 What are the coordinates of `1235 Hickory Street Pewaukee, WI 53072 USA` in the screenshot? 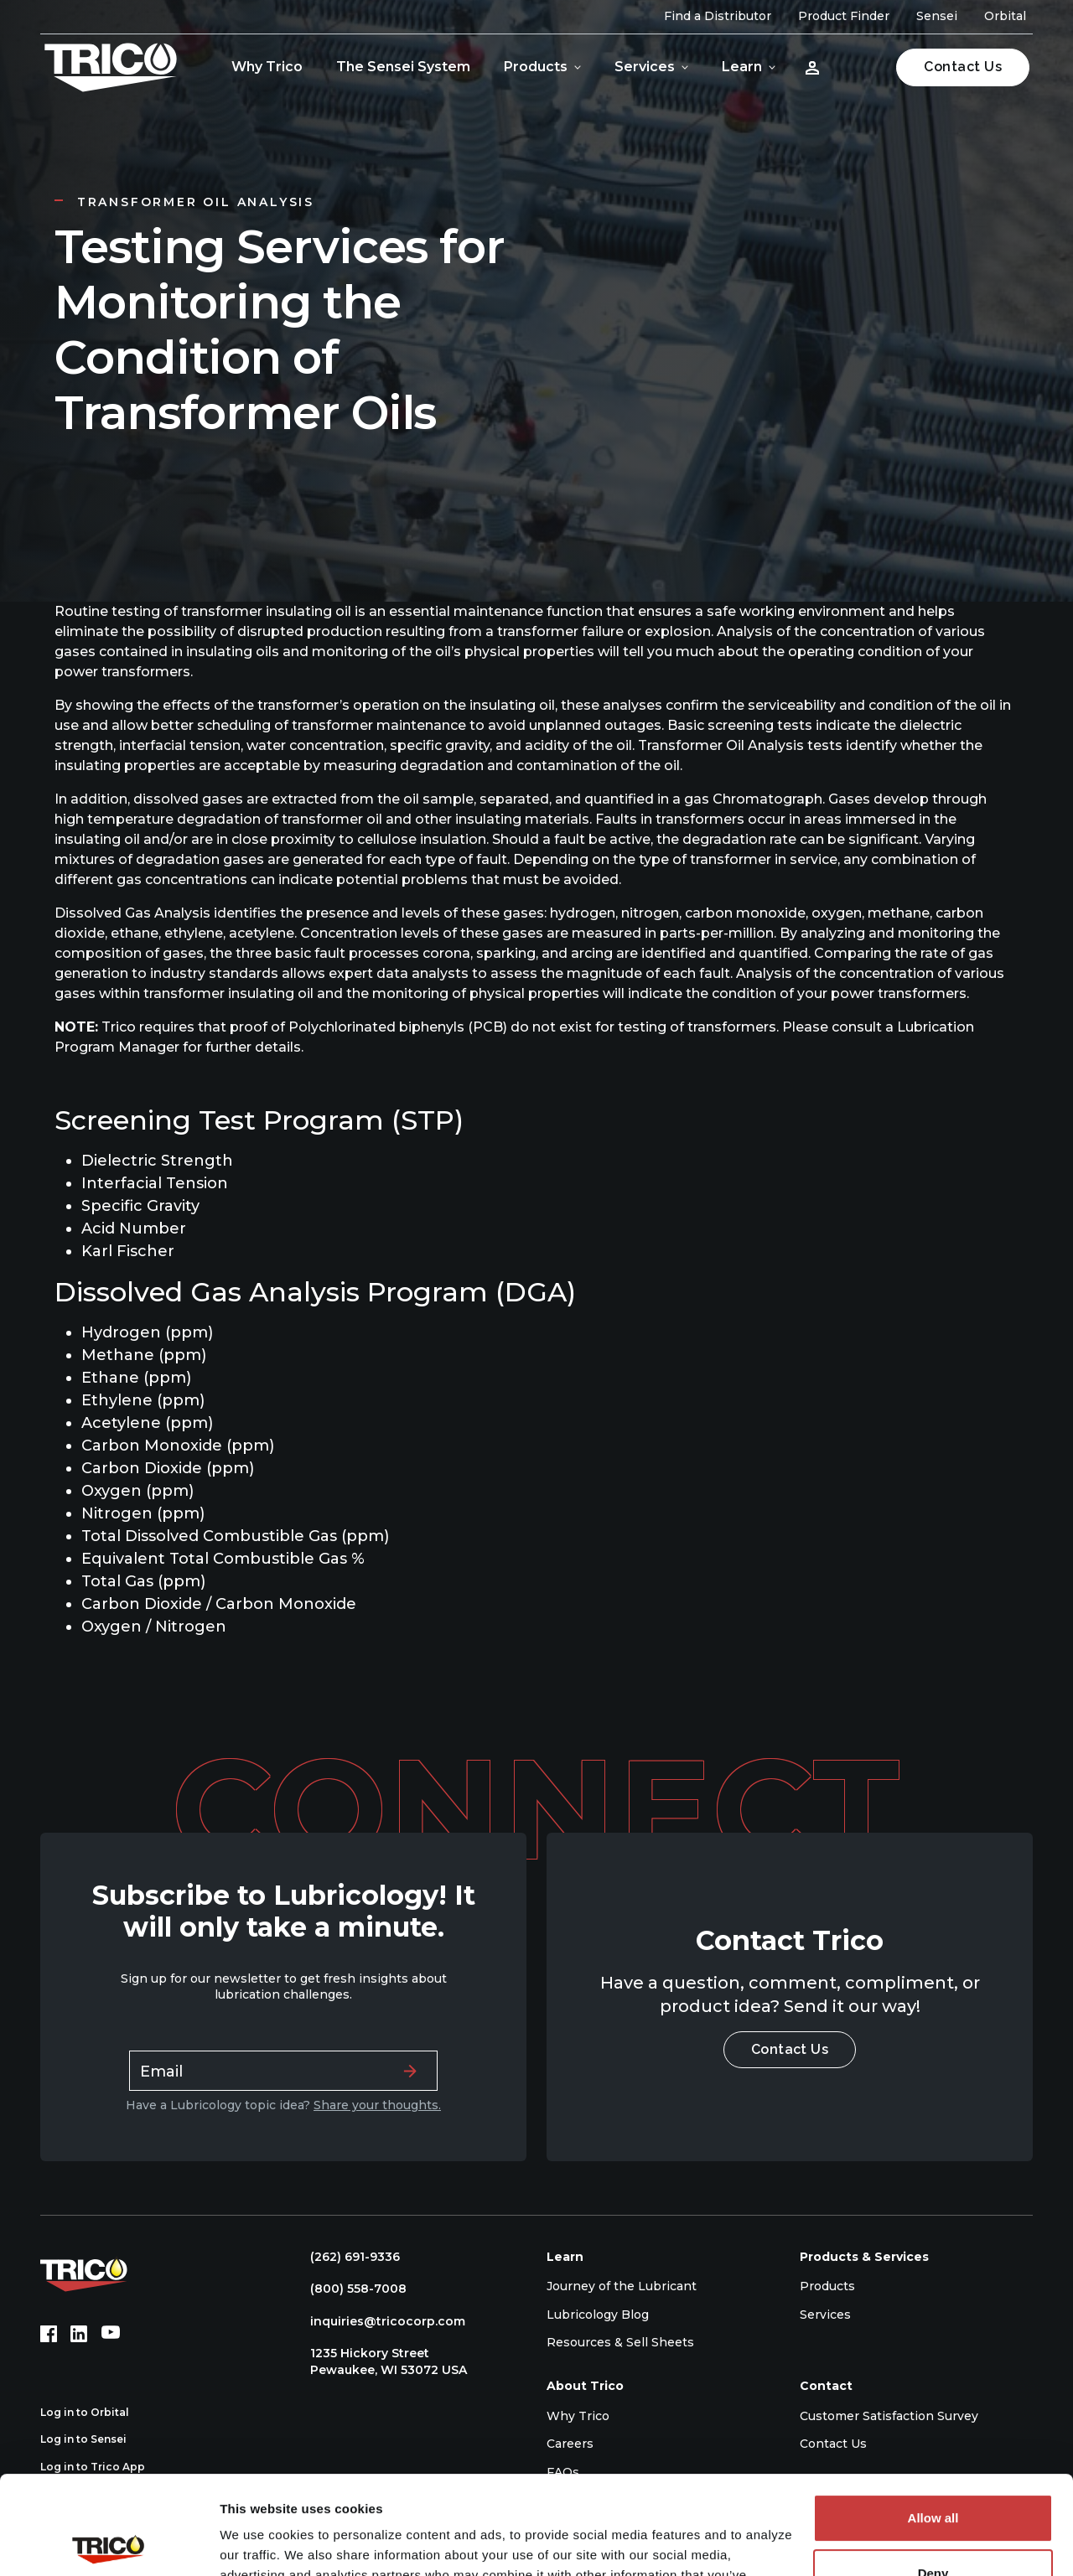 It's located at (380, 2361).